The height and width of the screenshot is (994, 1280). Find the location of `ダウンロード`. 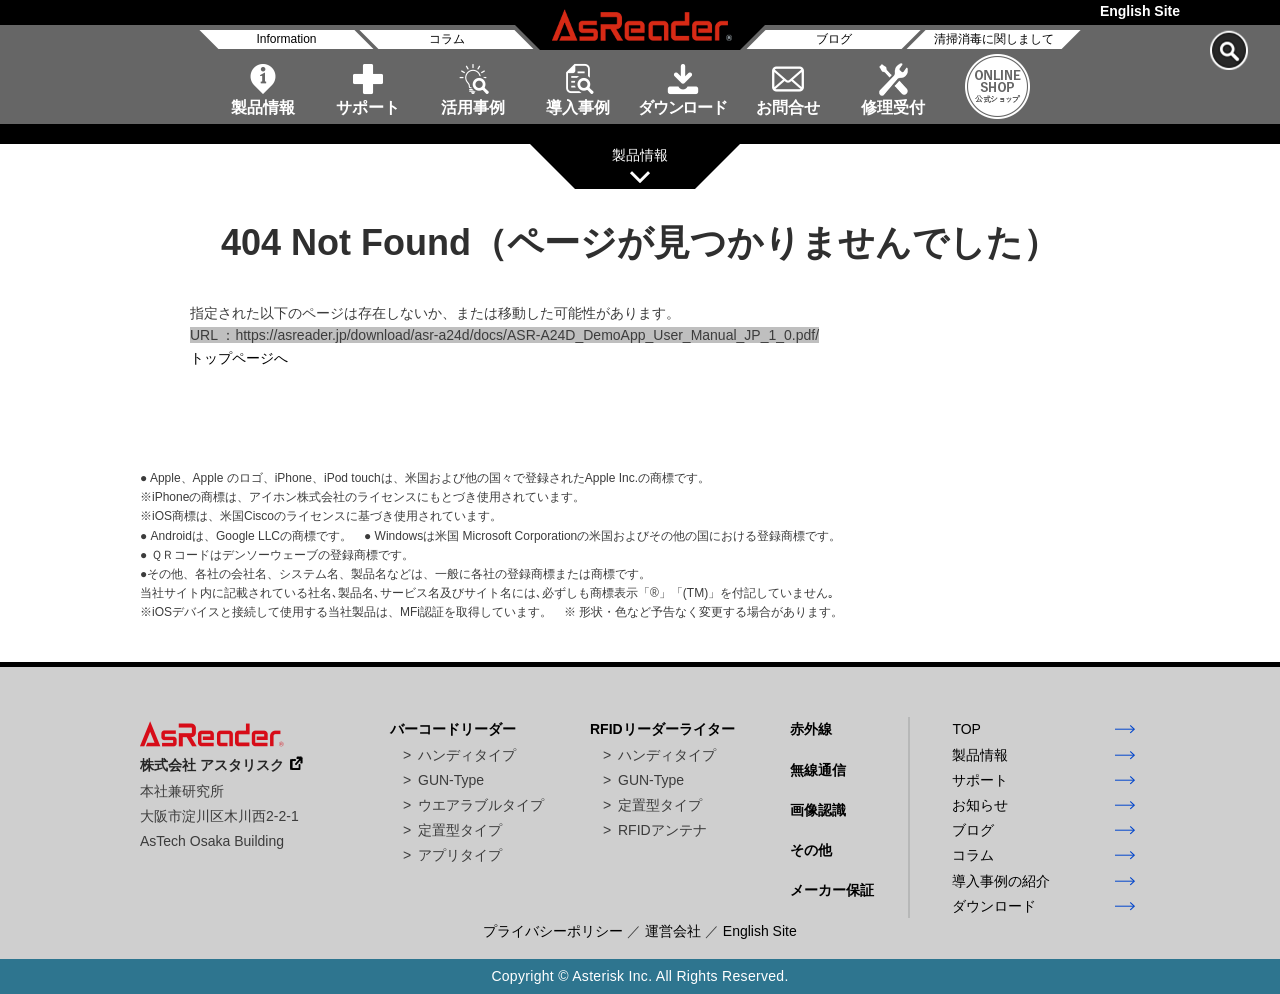

ダウンロード is located at coordinates (682, 107).